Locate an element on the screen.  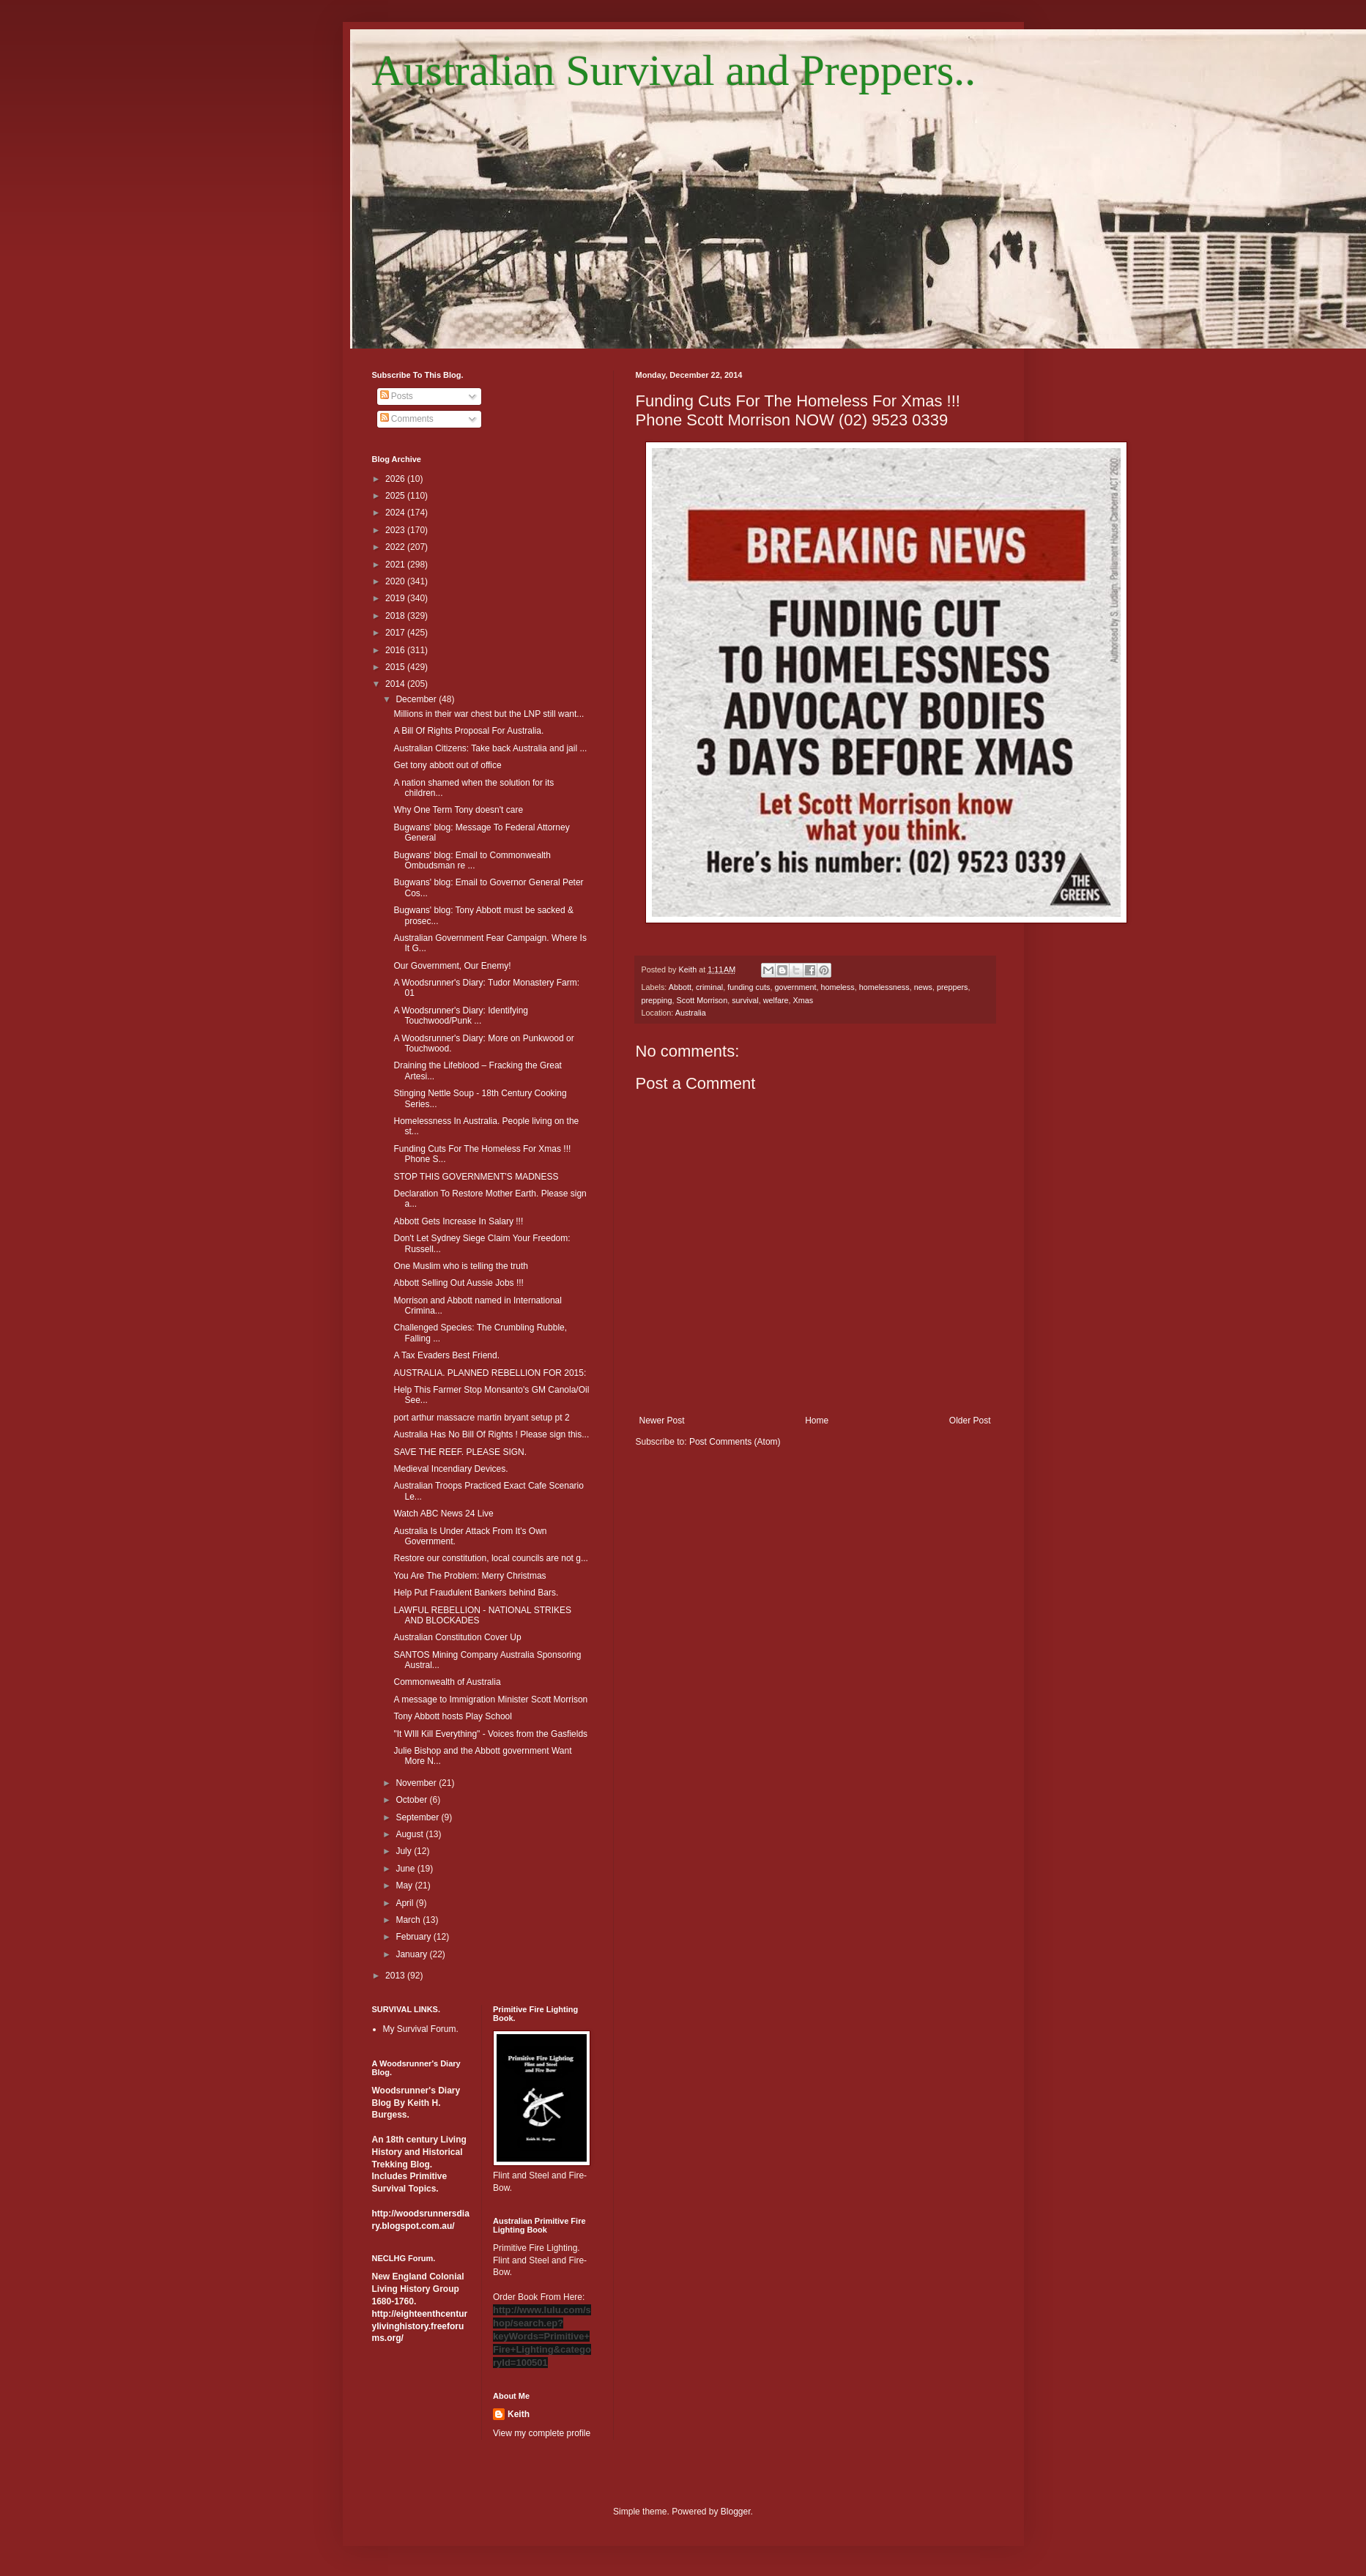
Commonwealth of Australia is located at coordinates (446, 1682).